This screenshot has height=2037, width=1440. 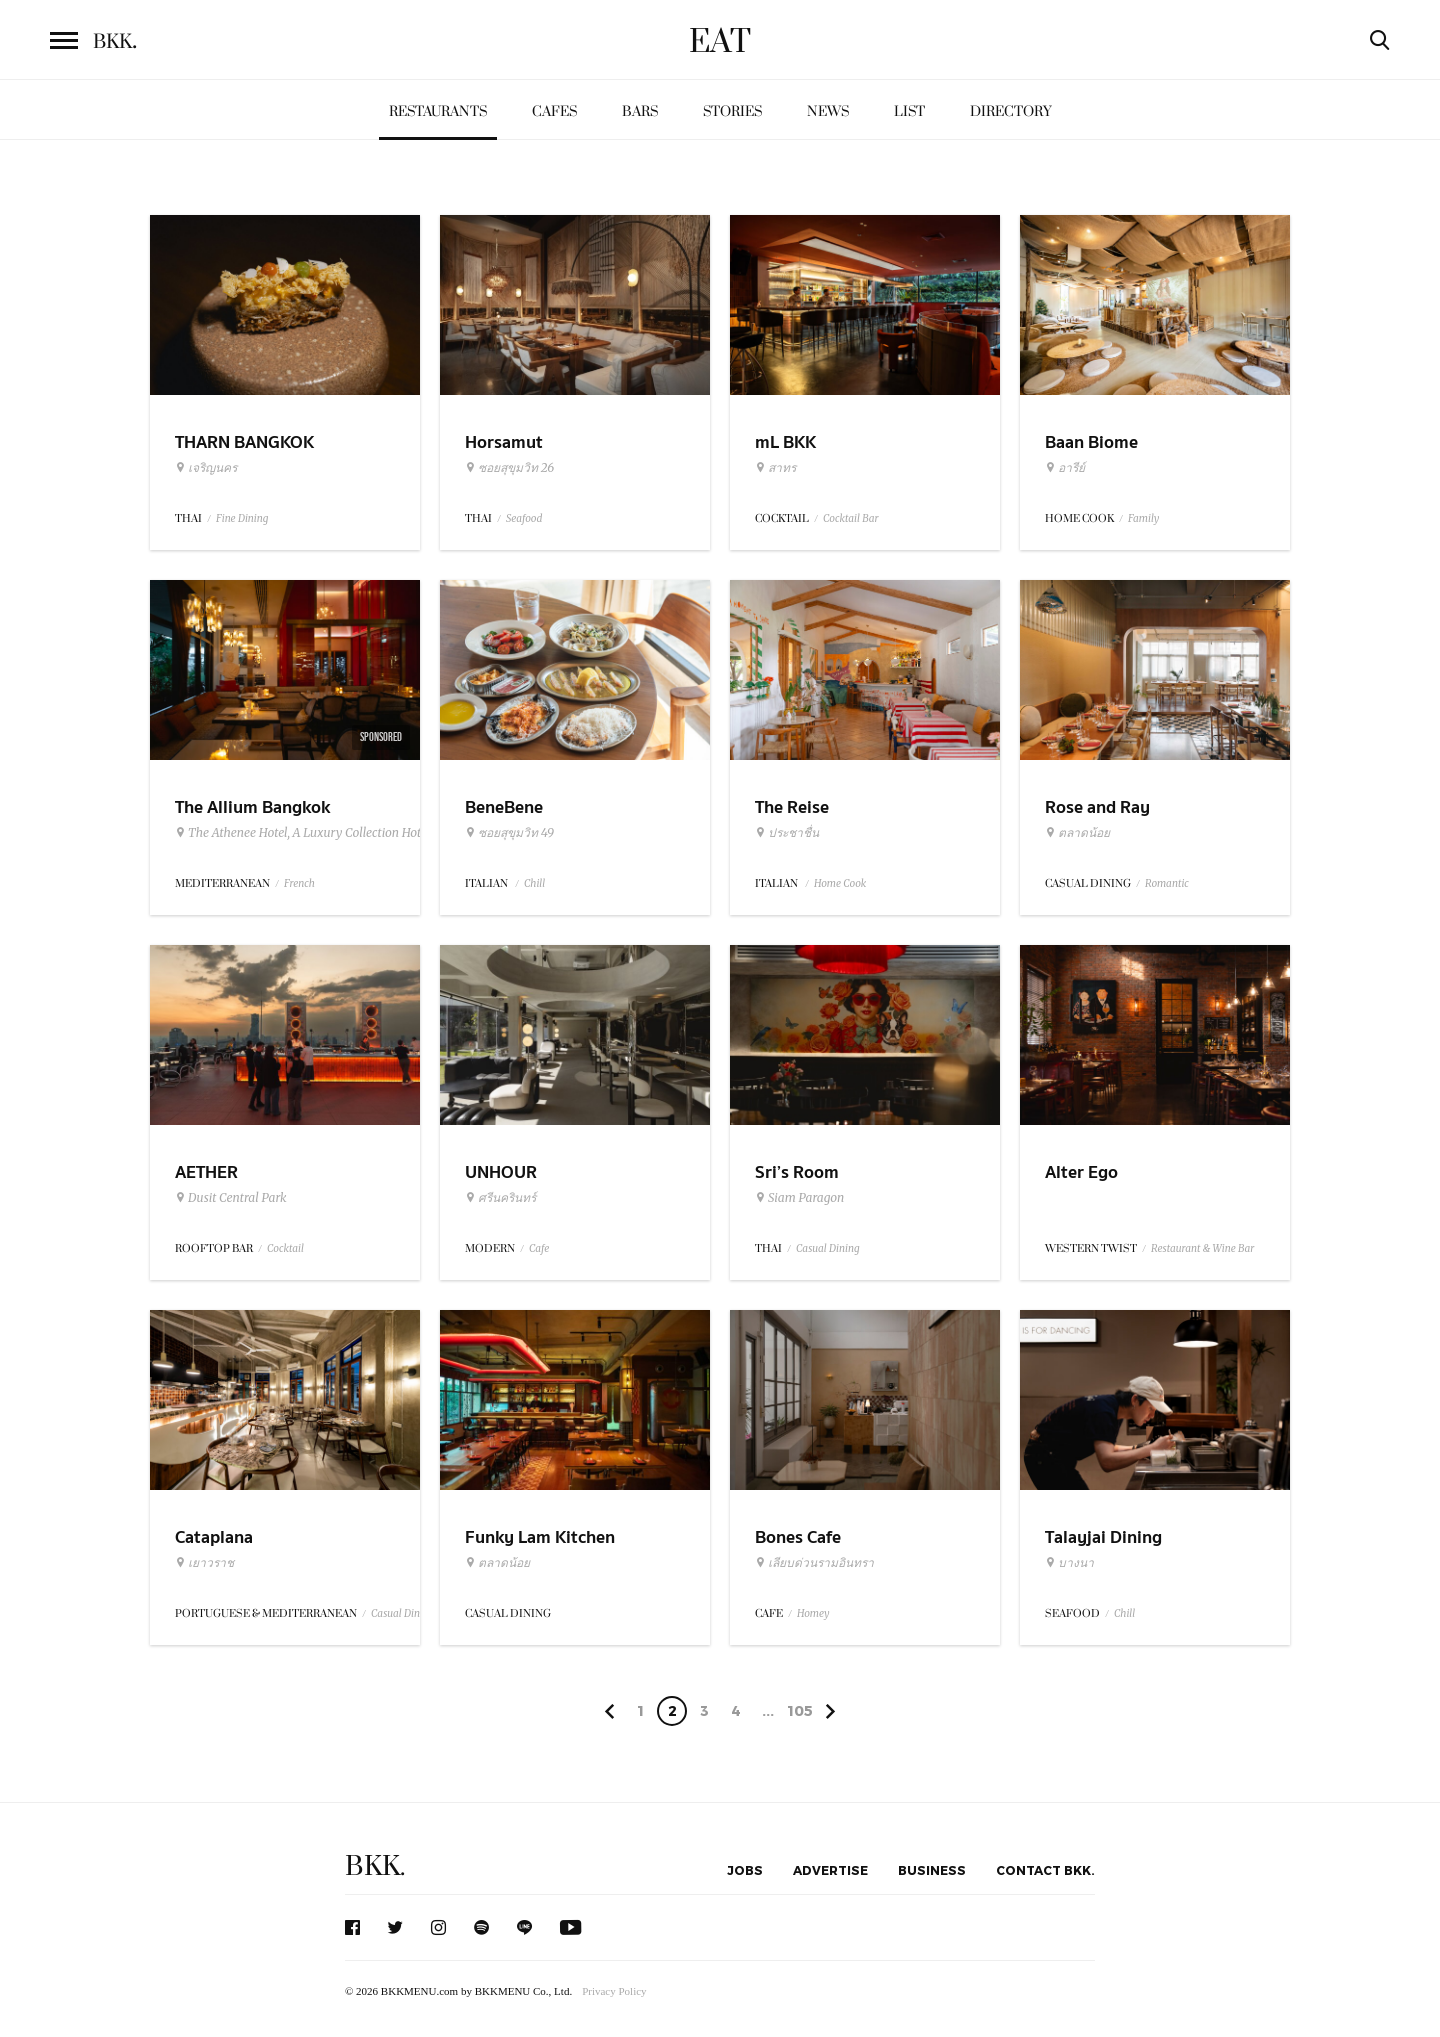 What do you see at coordinates (509, 468) in the screenshot?
I see `ซอยสุขุมวิท 26` at bounding box center [509, 468].